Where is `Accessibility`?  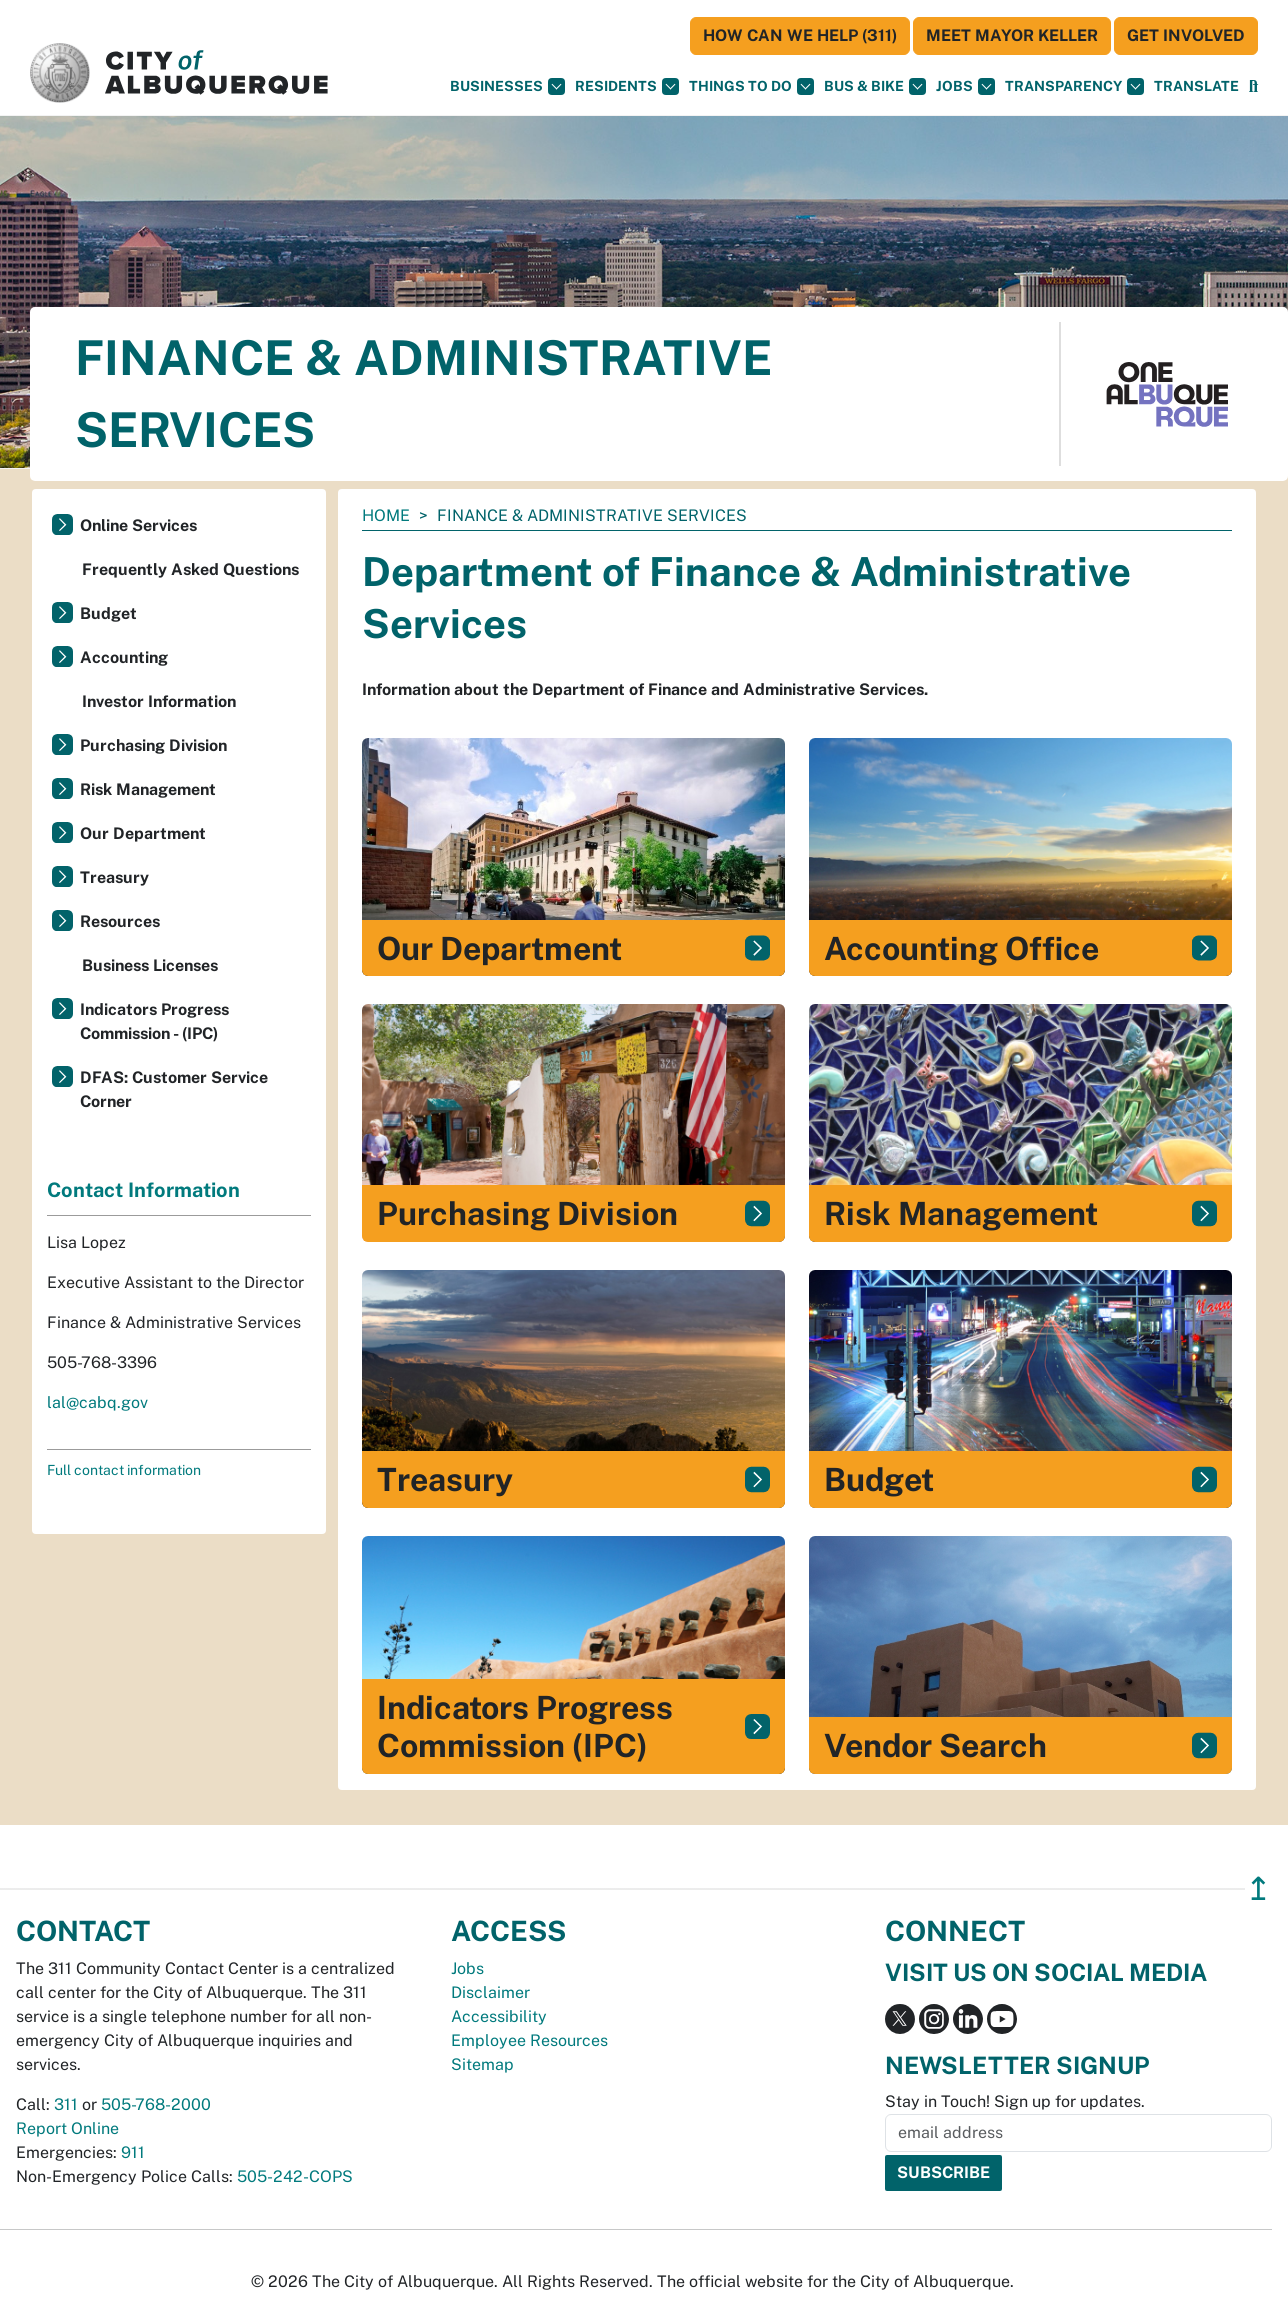
Accessibility is located at coordinates (499, 2016).